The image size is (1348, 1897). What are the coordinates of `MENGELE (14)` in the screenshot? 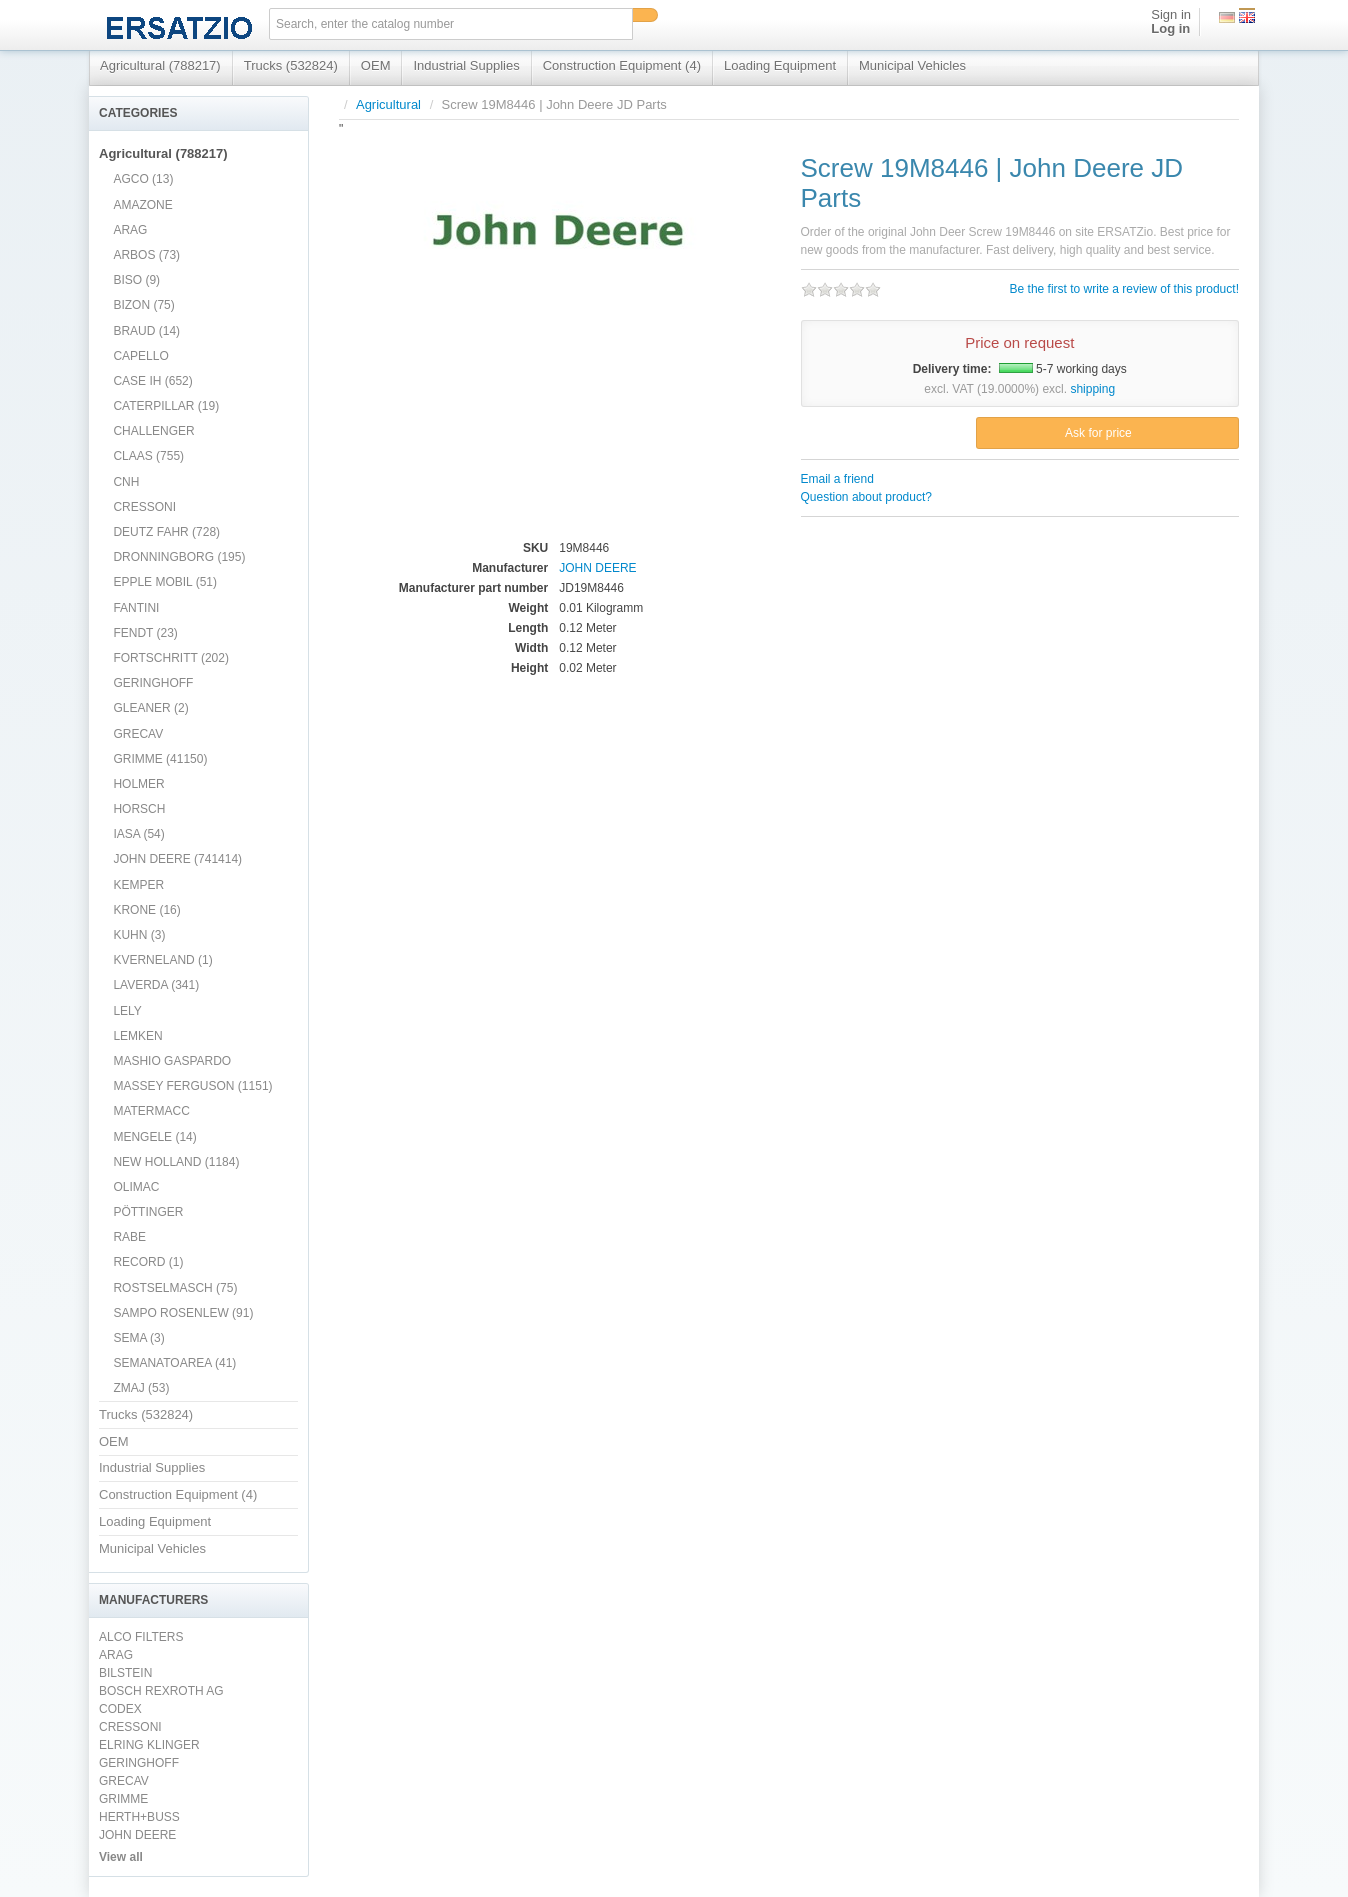 It's located at (154, 1137).